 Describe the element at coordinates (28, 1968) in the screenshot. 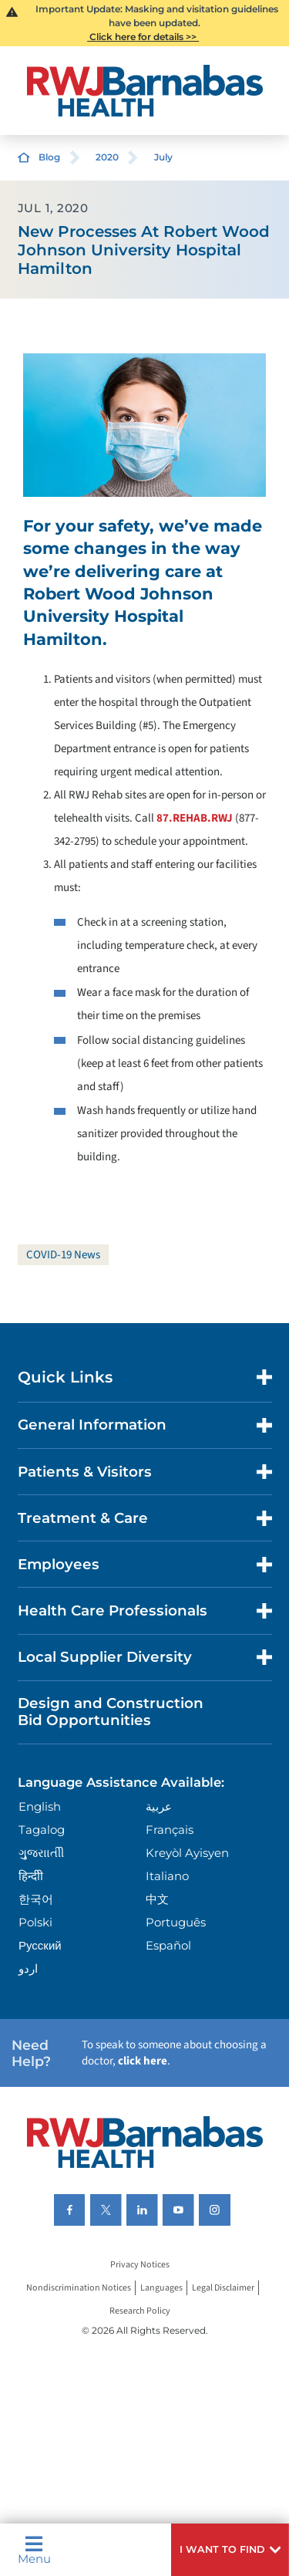

I see `اردو` at that location.